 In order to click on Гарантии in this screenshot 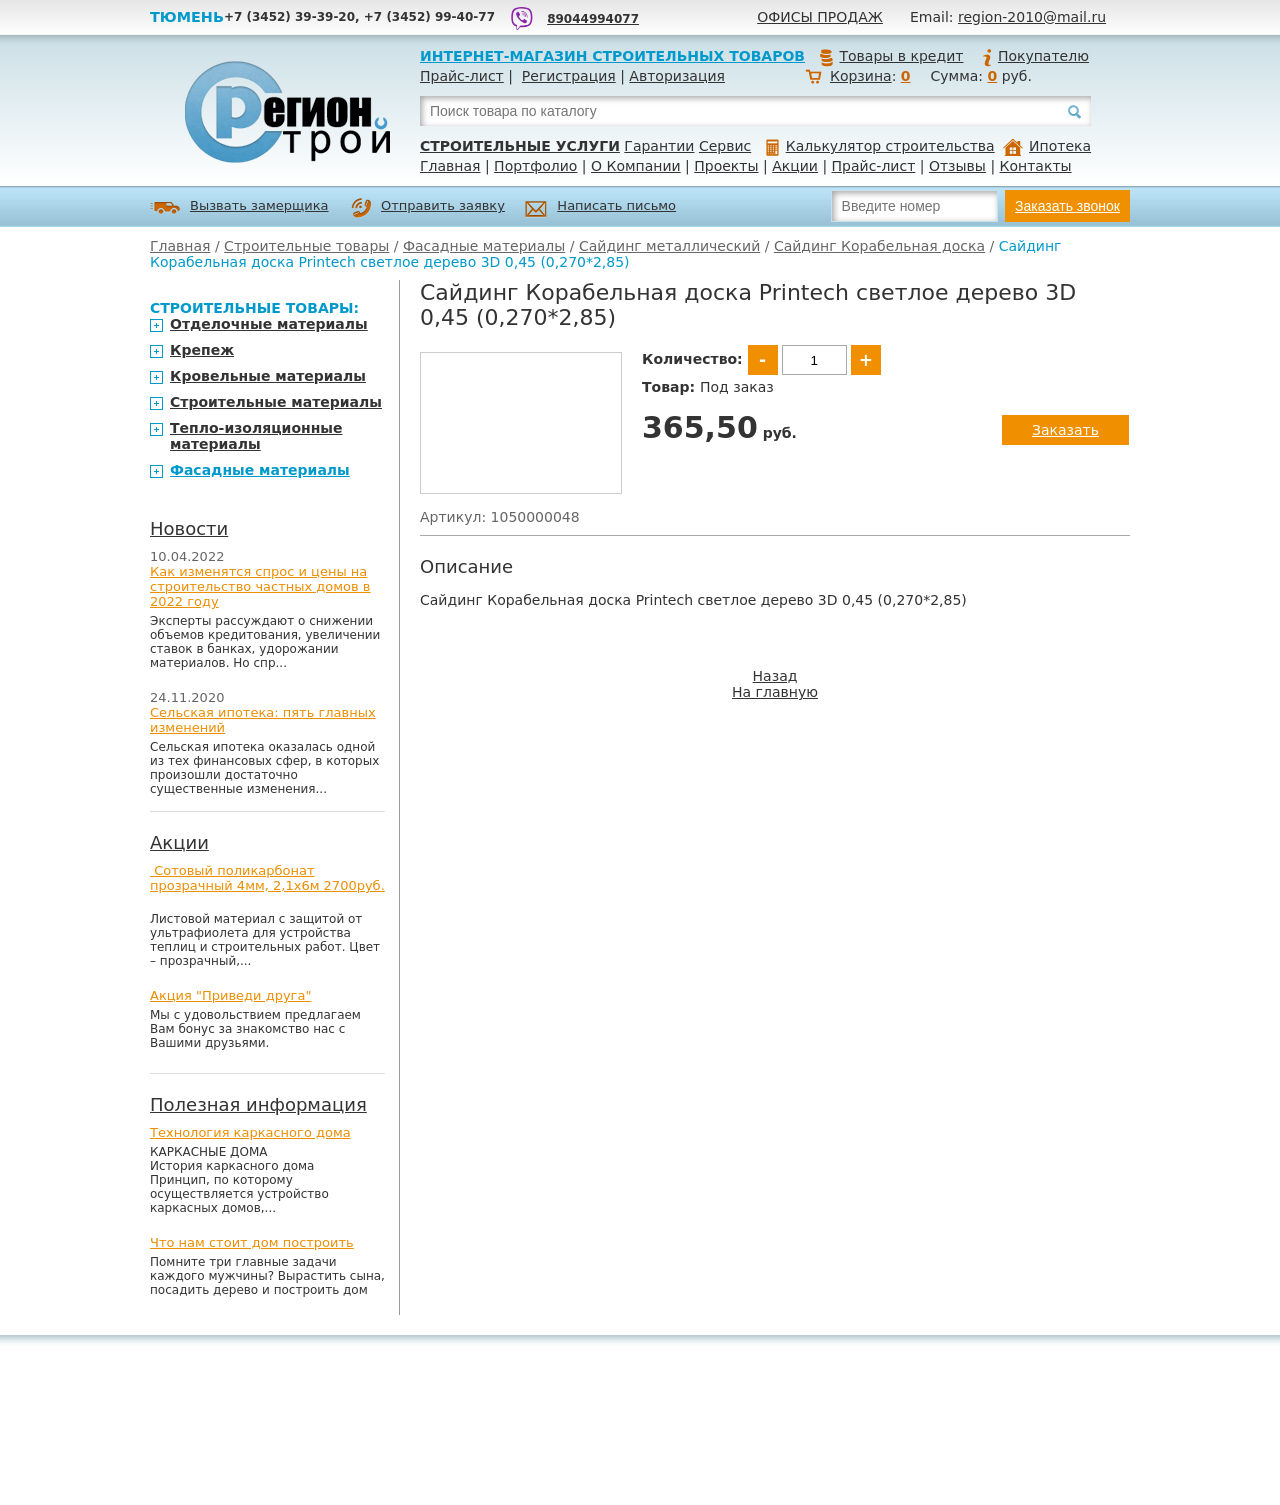, I will do `click(659, 146)`.